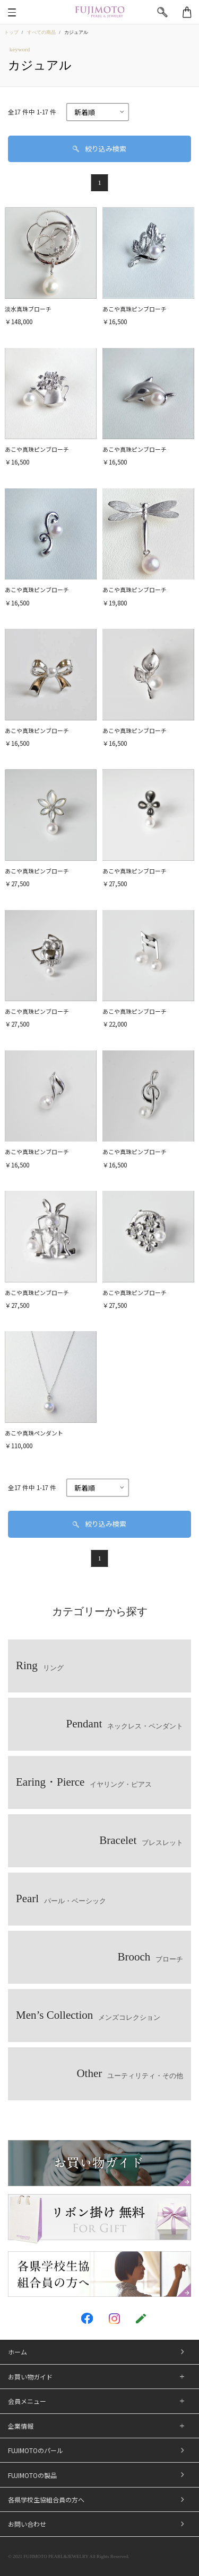 The image size is (199, 2576). What do you see at coordinates (41, 32) in the screenshot?
I see `すべての商品` at bounding box center [41, 32].